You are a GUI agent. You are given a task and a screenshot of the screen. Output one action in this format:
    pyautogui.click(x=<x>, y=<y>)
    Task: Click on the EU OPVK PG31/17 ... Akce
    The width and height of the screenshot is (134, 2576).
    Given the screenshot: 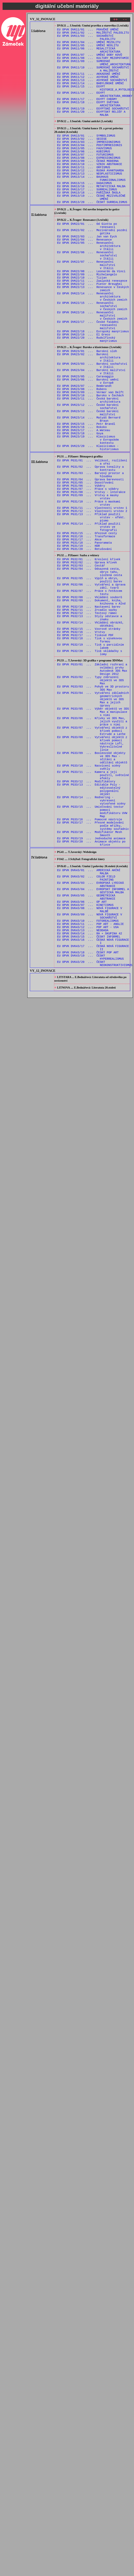 What is the action you would take?
    pyautogui.click(x=79, y=631)
    